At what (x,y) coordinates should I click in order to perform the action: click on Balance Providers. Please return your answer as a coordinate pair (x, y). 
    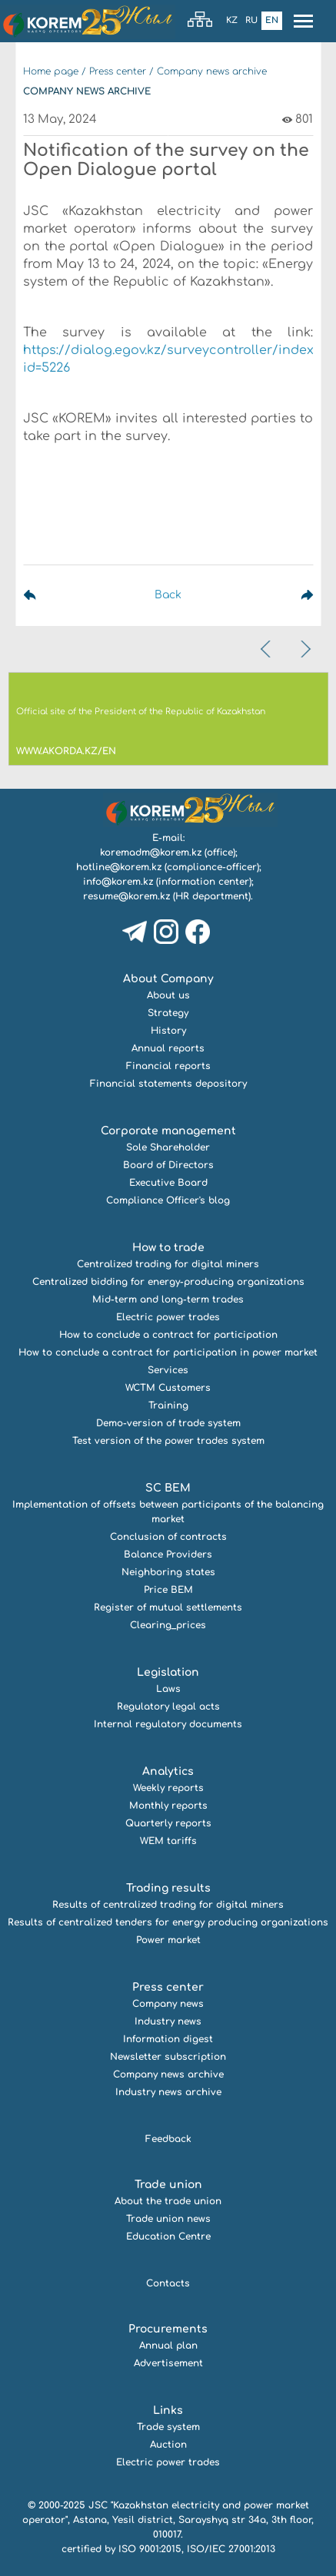
    Looking at the image, I should click on (168, 1554).